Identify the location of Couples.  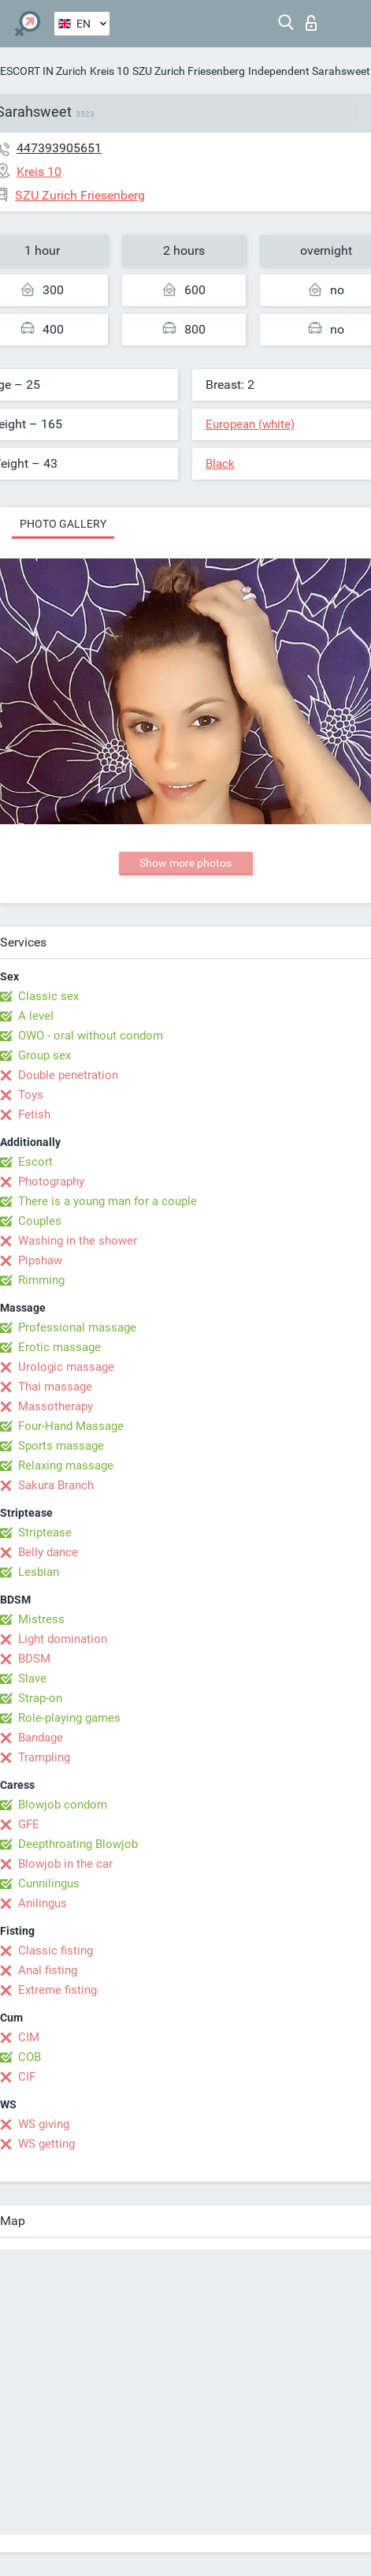
(39, 1221).